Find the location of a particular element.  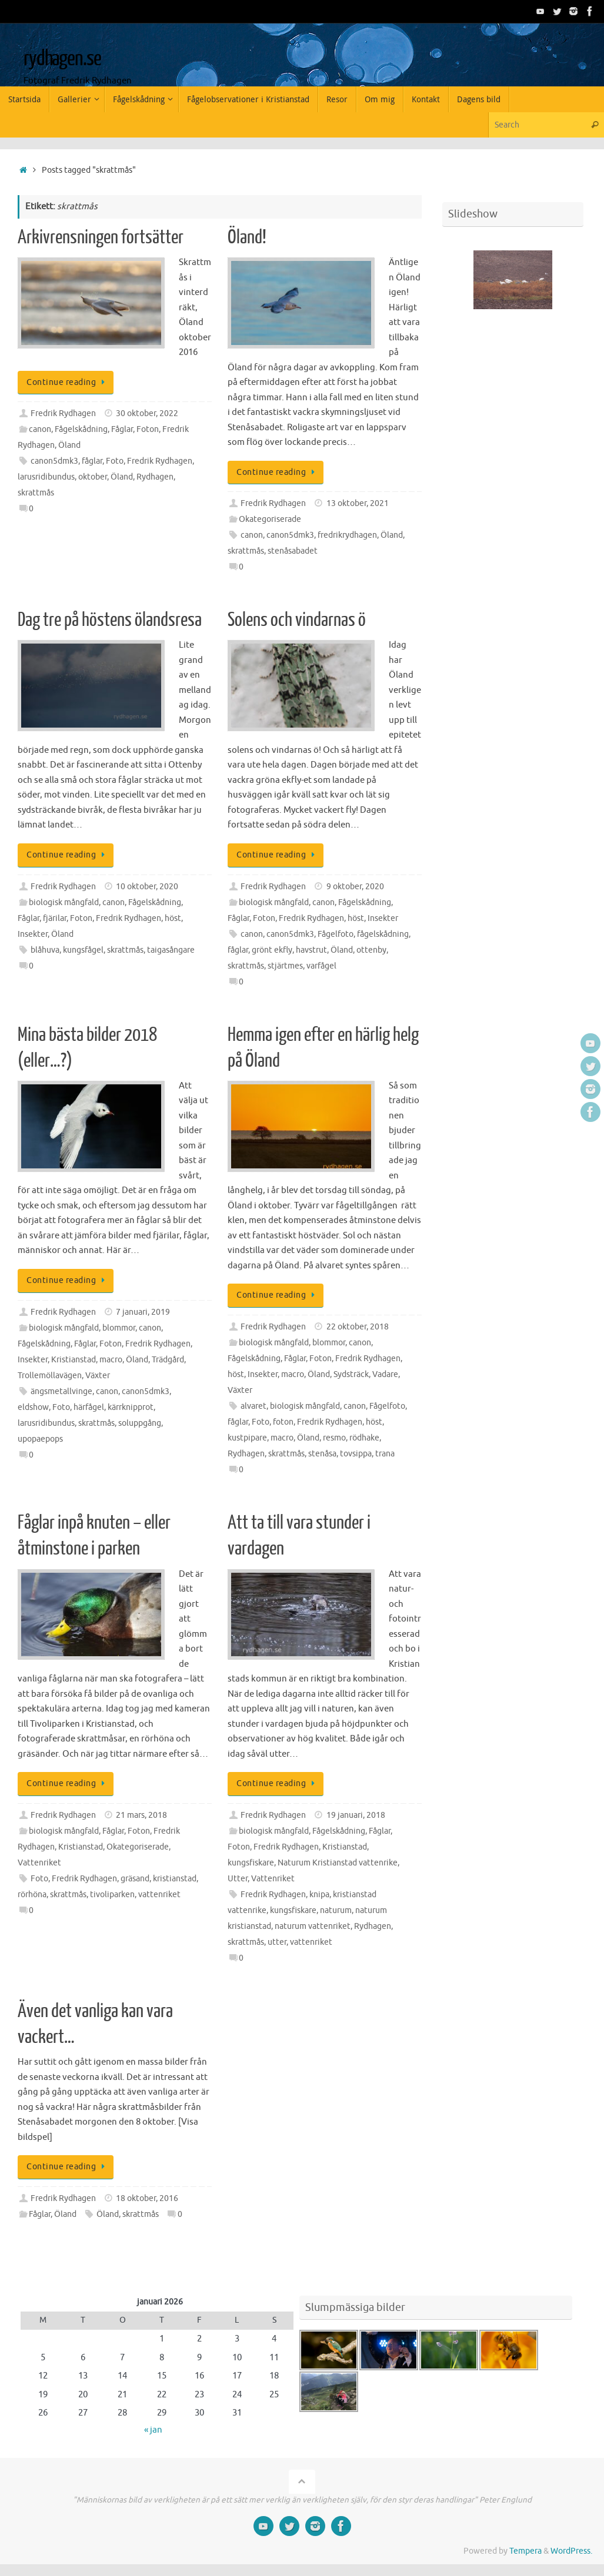

Arkivrensningen fortsätter is located at coordinates (100, 237).